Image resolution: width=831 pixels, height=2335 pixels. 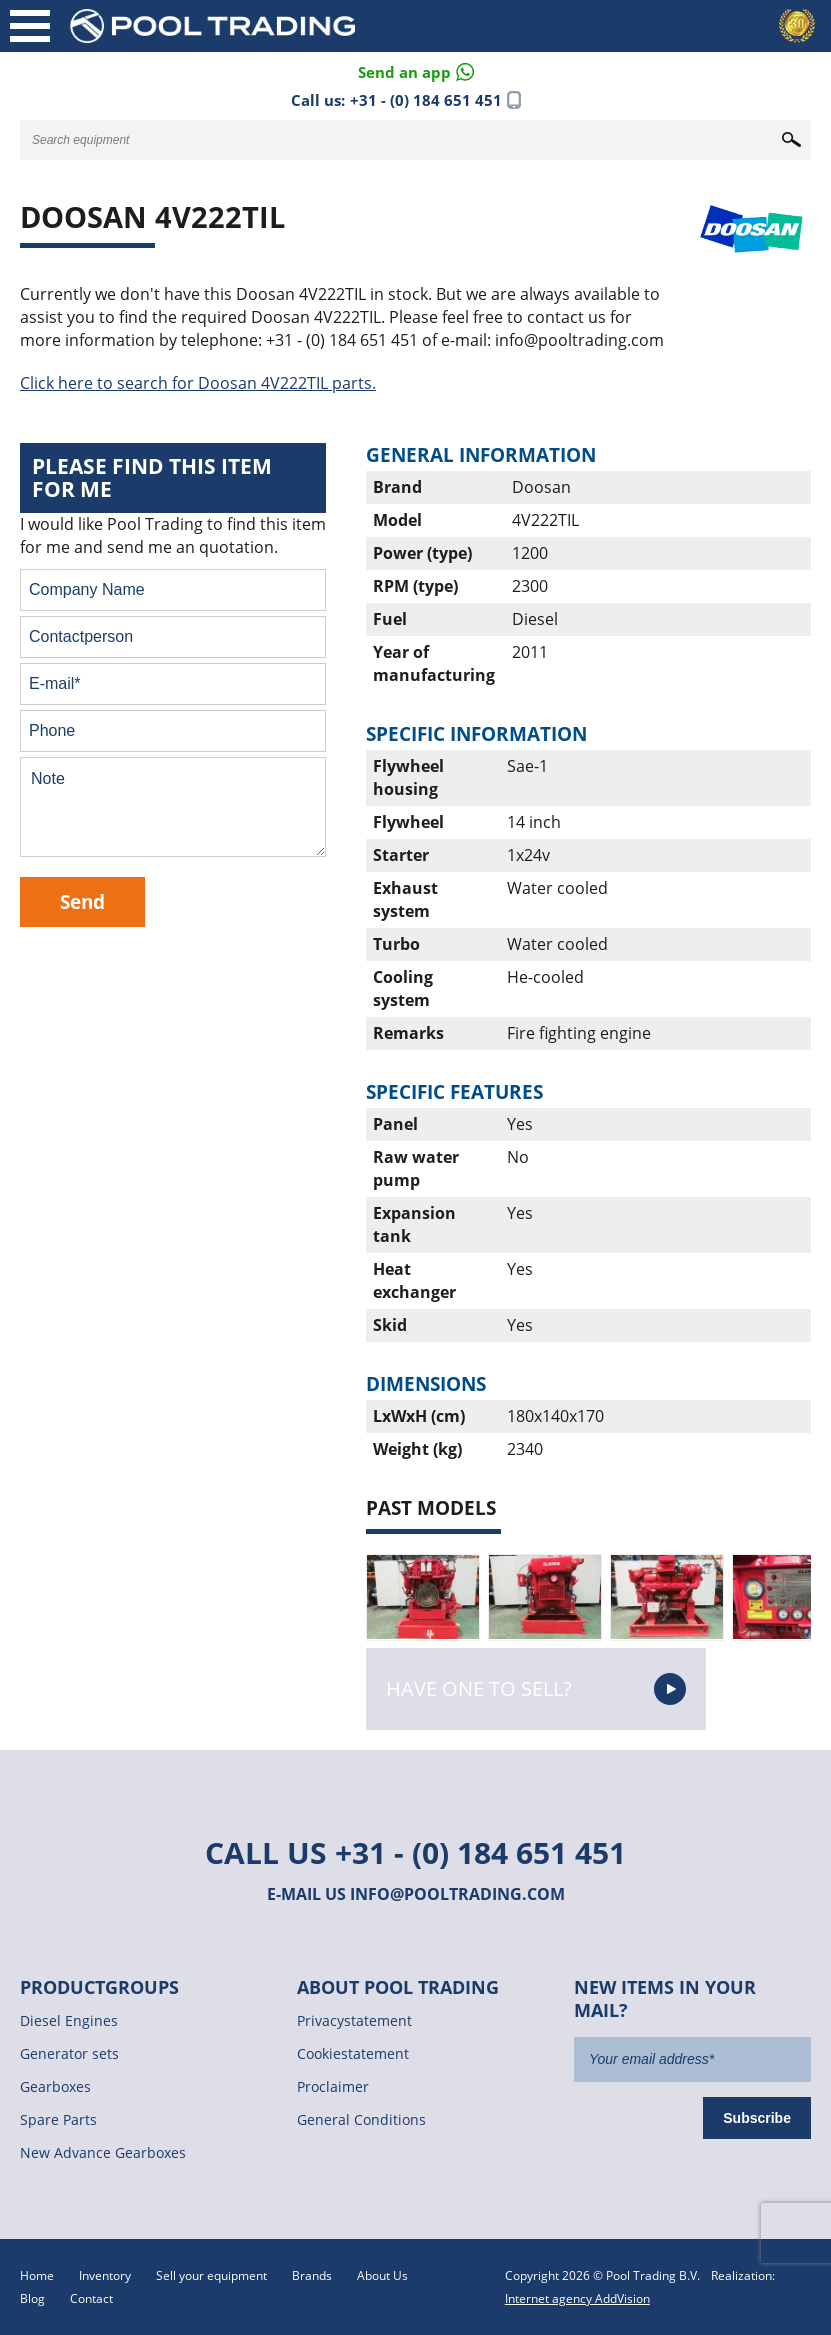 I want to click on Home, so click(x=37, y=2275).